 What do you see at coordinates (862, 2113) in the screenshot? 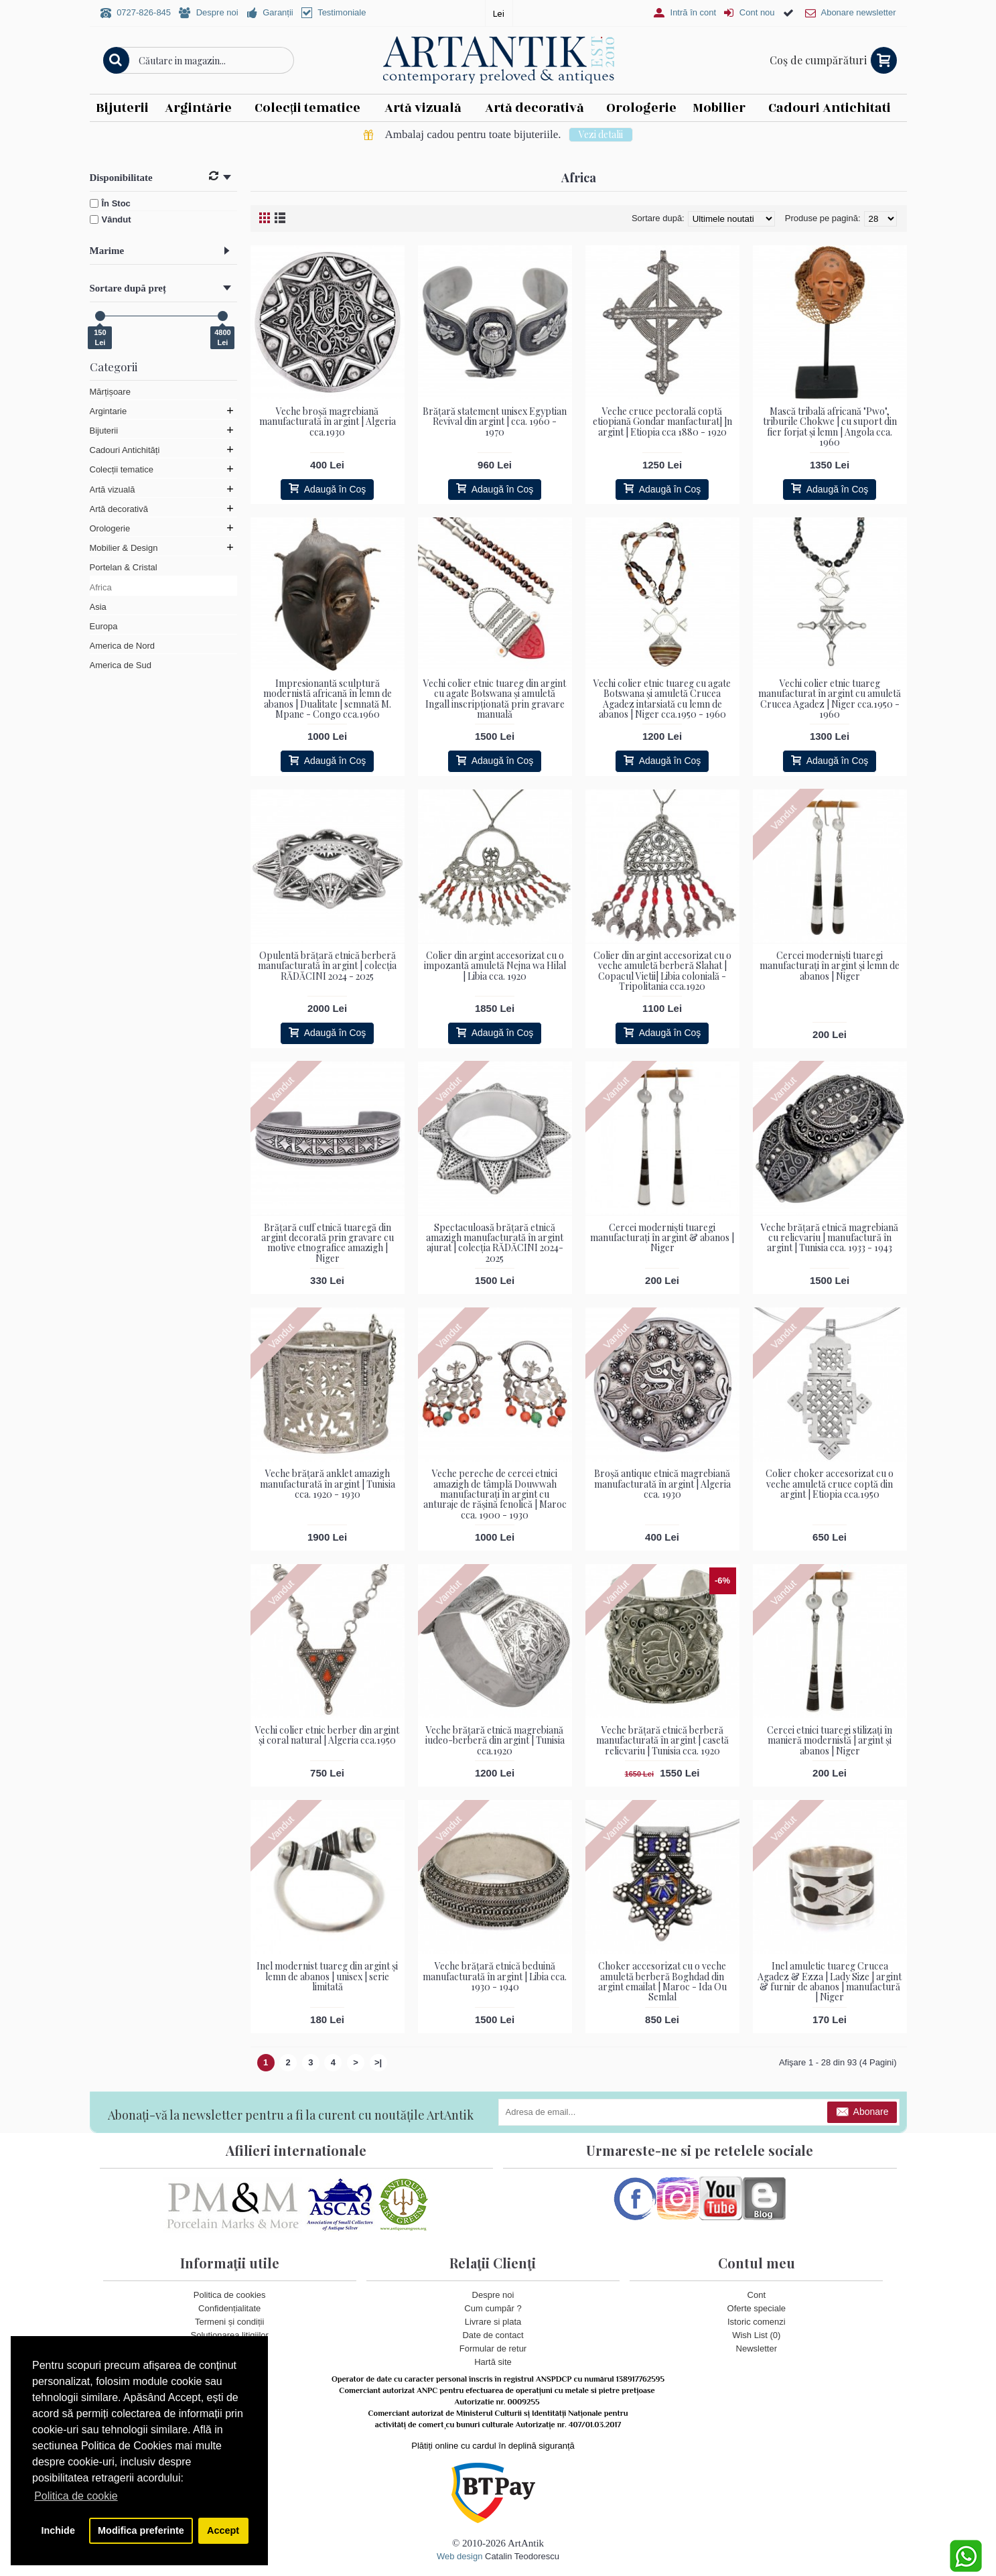
I see `Abonare` at bounding box center [862, 2113].